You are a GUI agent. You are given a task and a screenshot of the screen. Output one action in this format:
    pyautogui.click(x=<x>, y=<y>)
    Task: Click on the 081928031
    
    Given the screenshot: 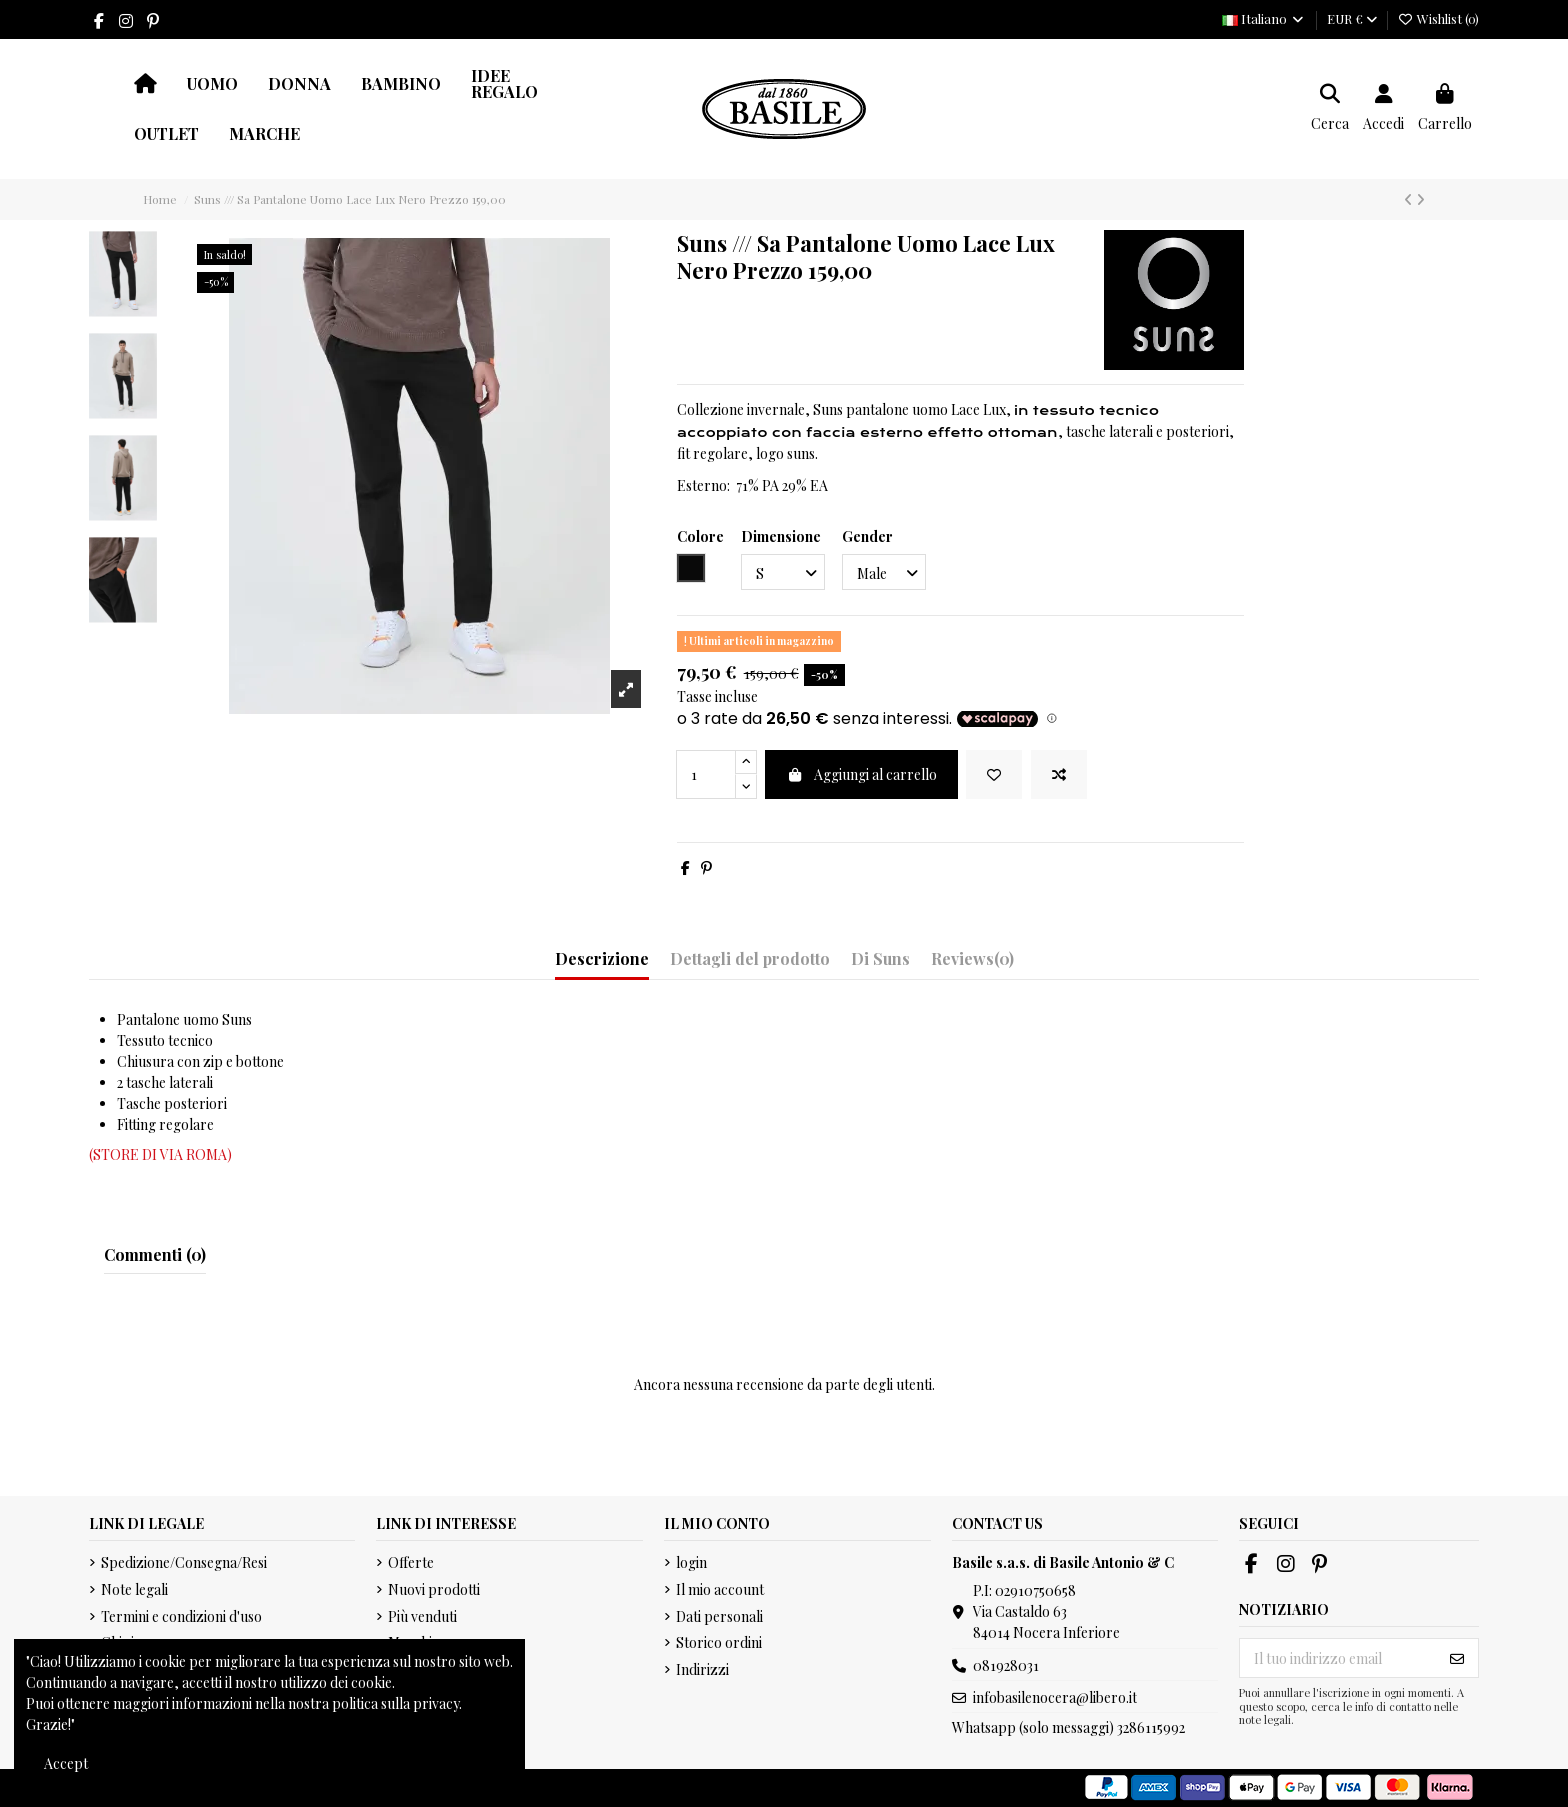 What is the action you would take?
    pyautogui.click(x=1006, y=1665)
    